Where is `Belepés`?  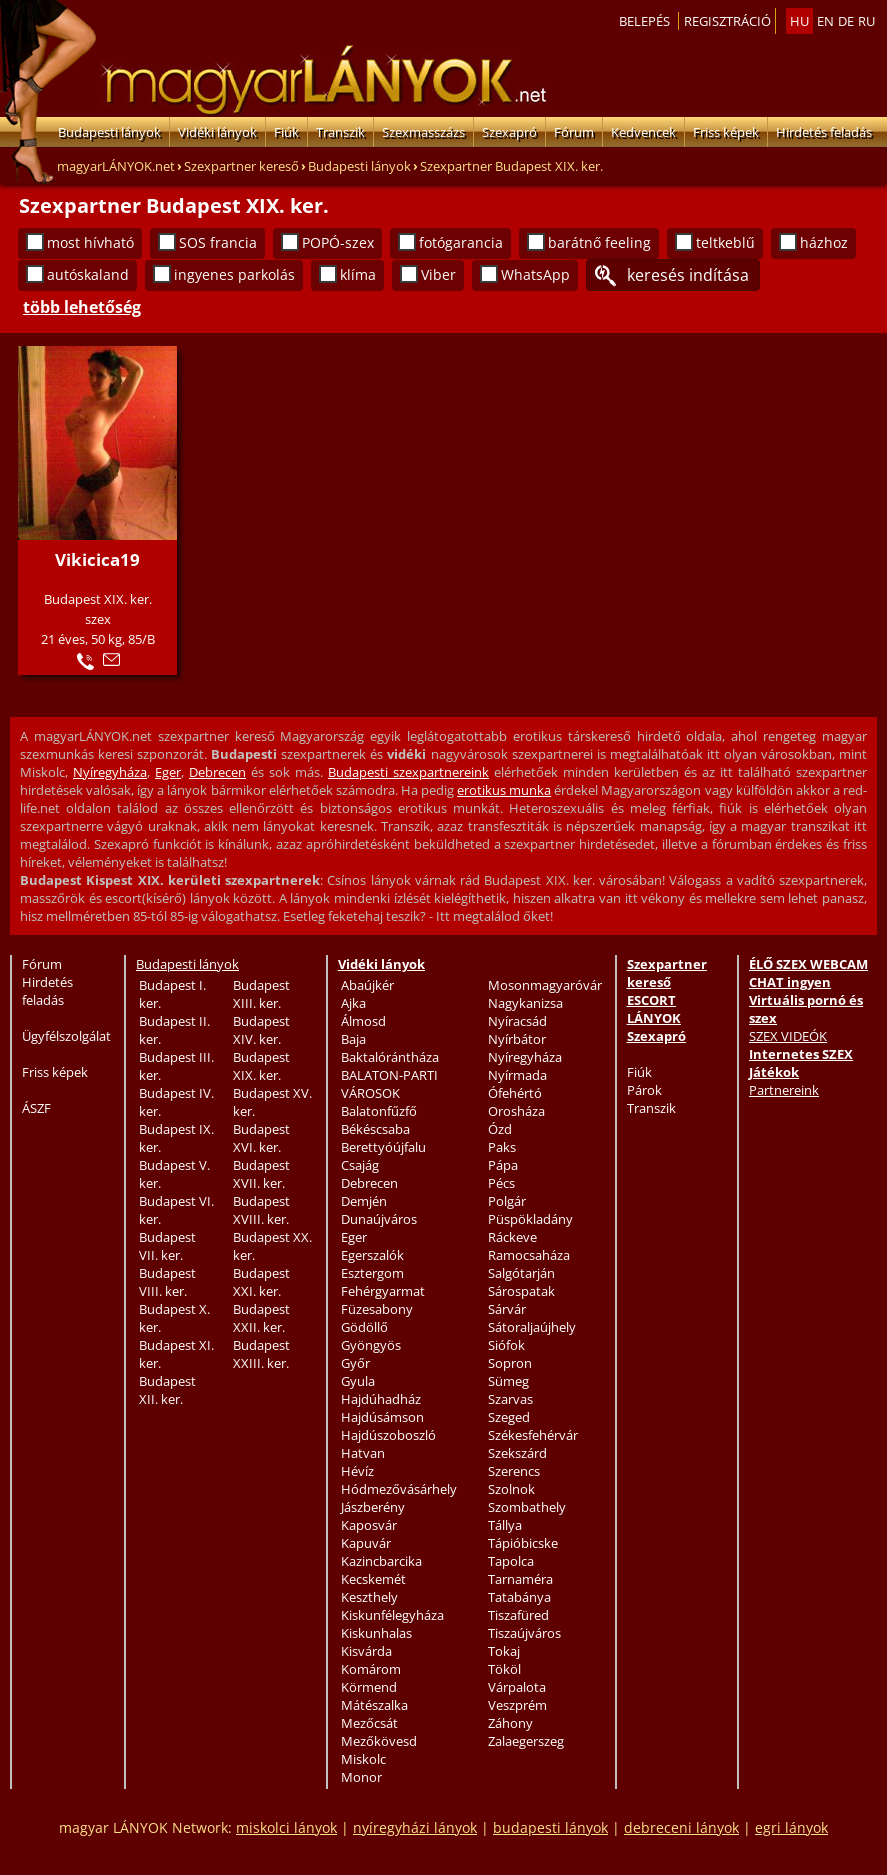
Belepés is located at coordinates (644, 21).